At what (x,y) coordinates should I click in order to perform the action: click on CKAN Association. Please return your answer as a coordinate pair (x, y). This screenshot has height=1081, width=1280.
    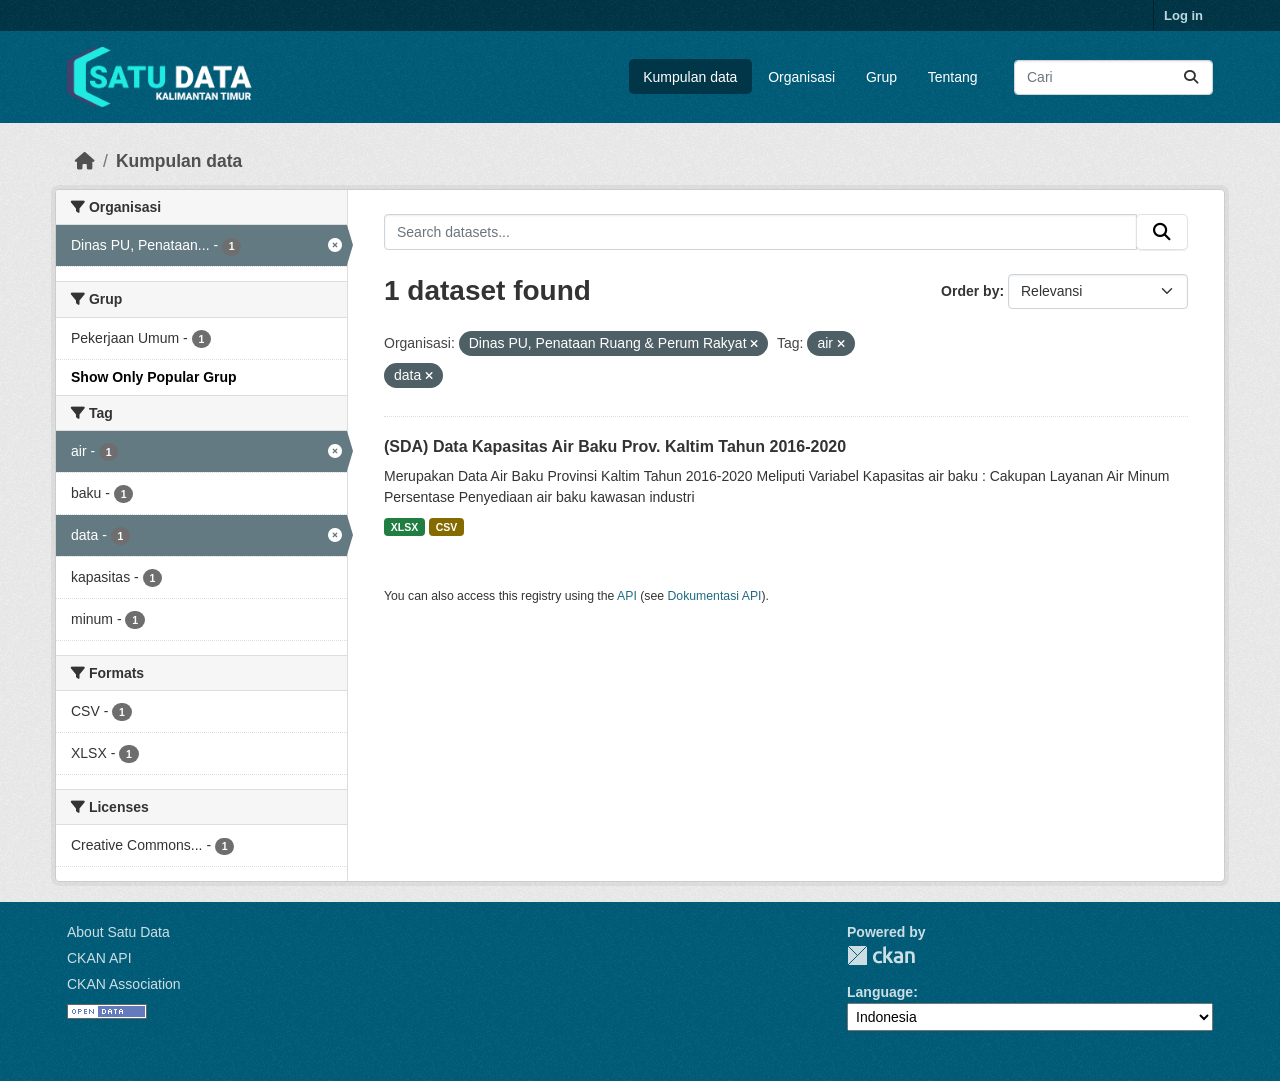
    Looking at the image, I should click on (124, 984).